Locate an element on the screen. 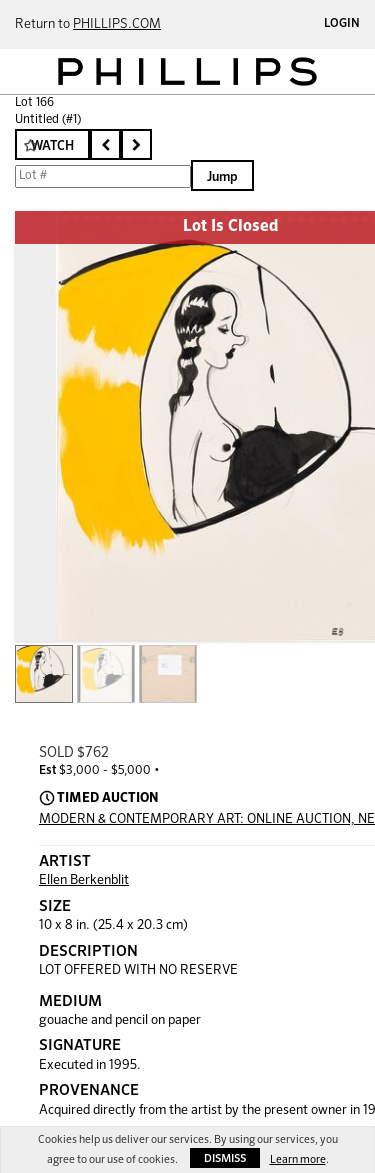  Watch is located at coordinates (52, 146).